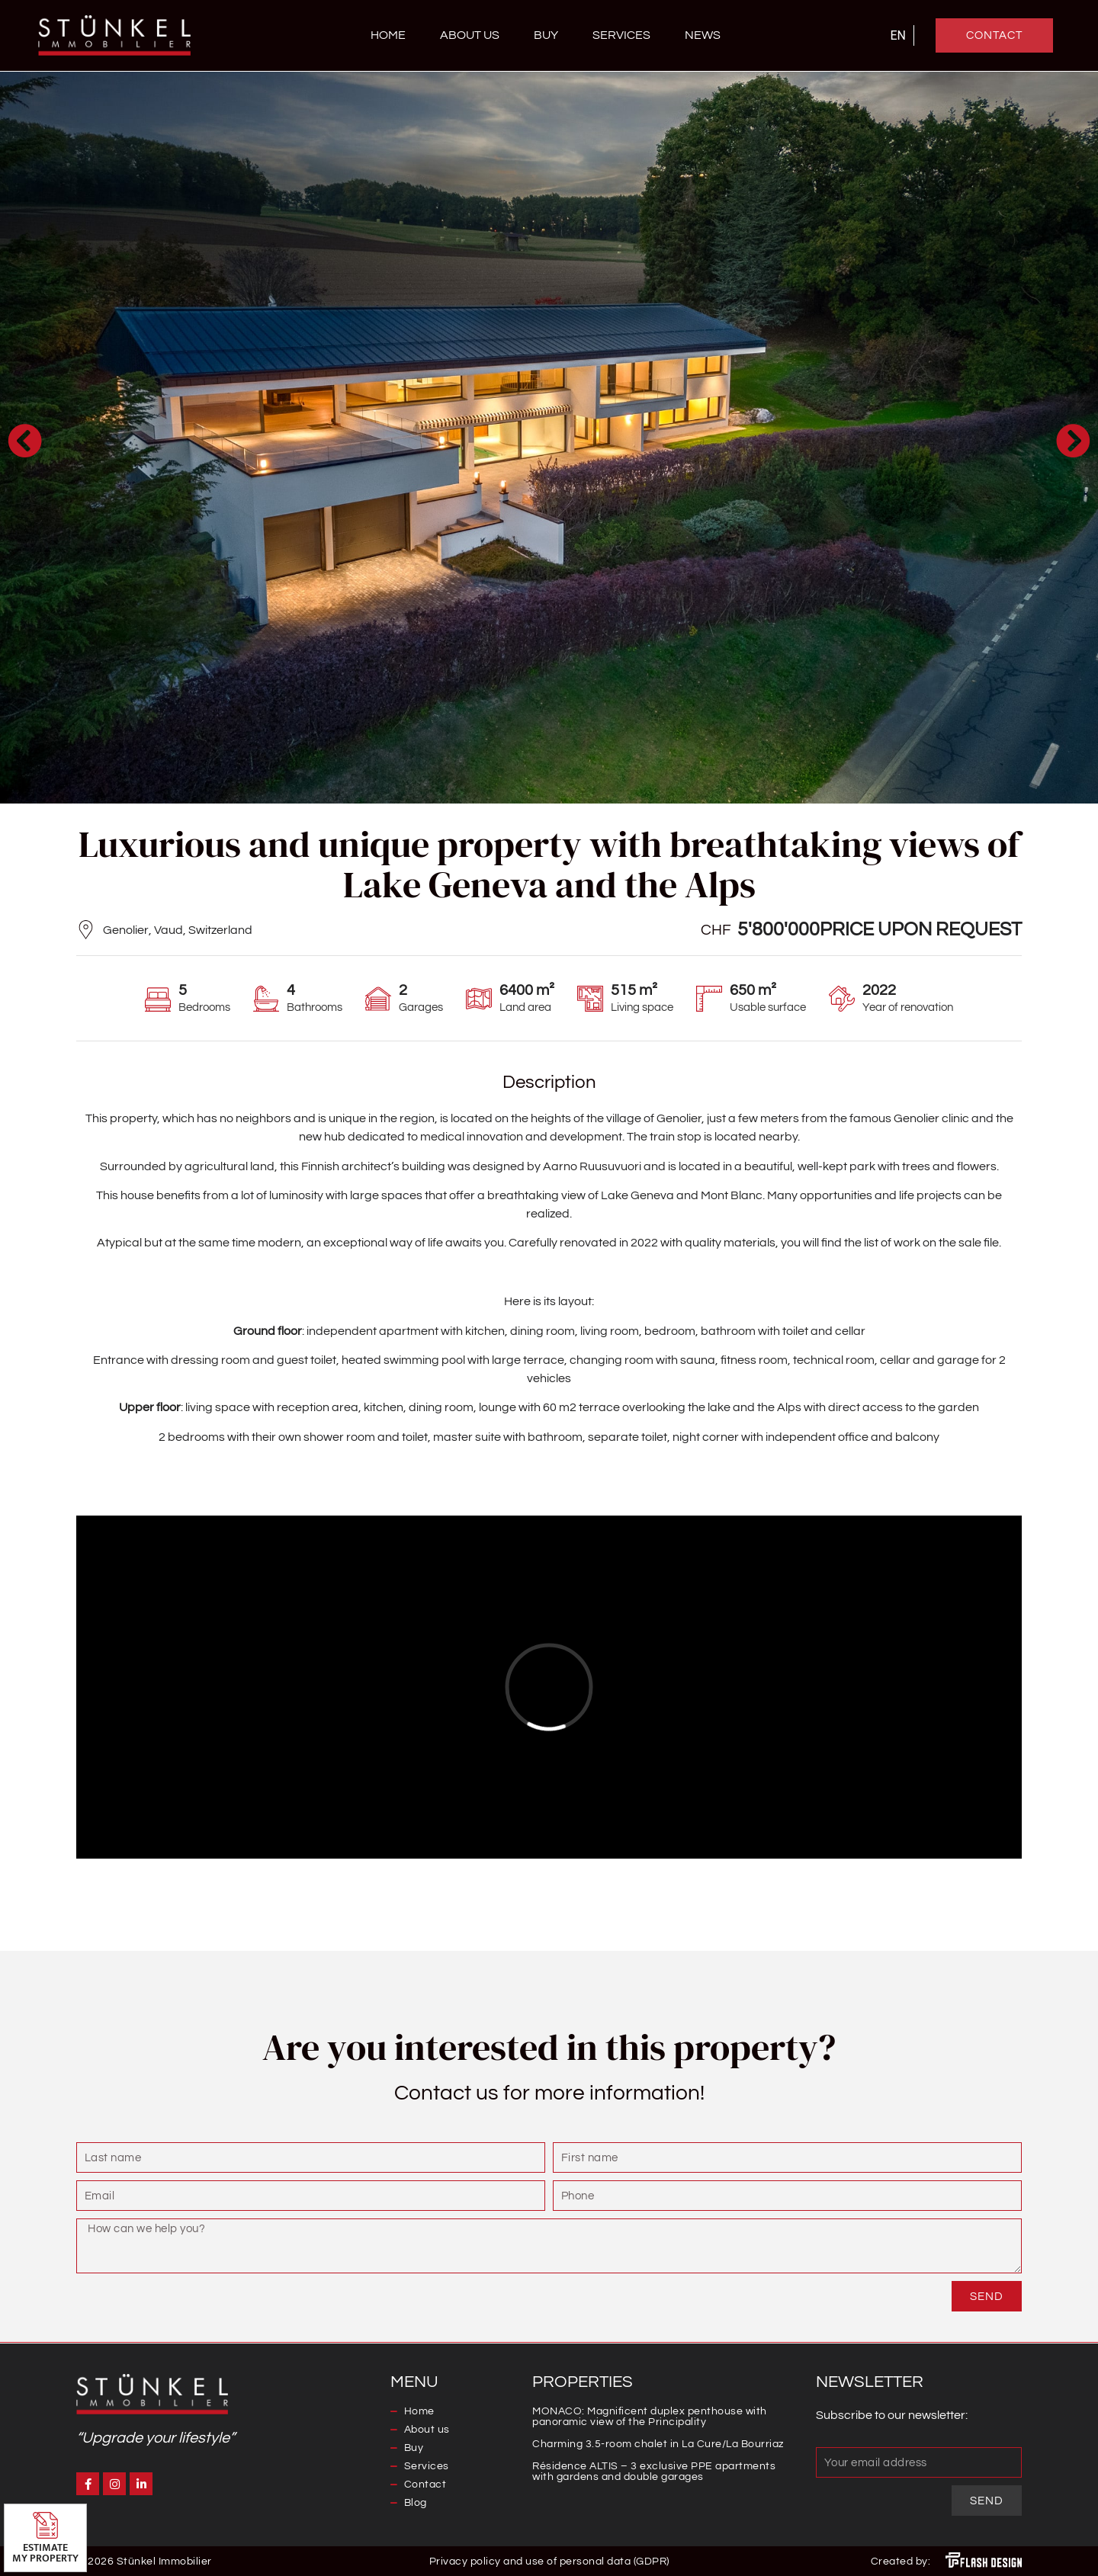 This screenshot has width=1098, height=2576. Describe the element at coordinates (649, 2416) in the screenshot. I see `MONACO: Magnificent duplex penthouse with panoramic view of the Principality` at that location.